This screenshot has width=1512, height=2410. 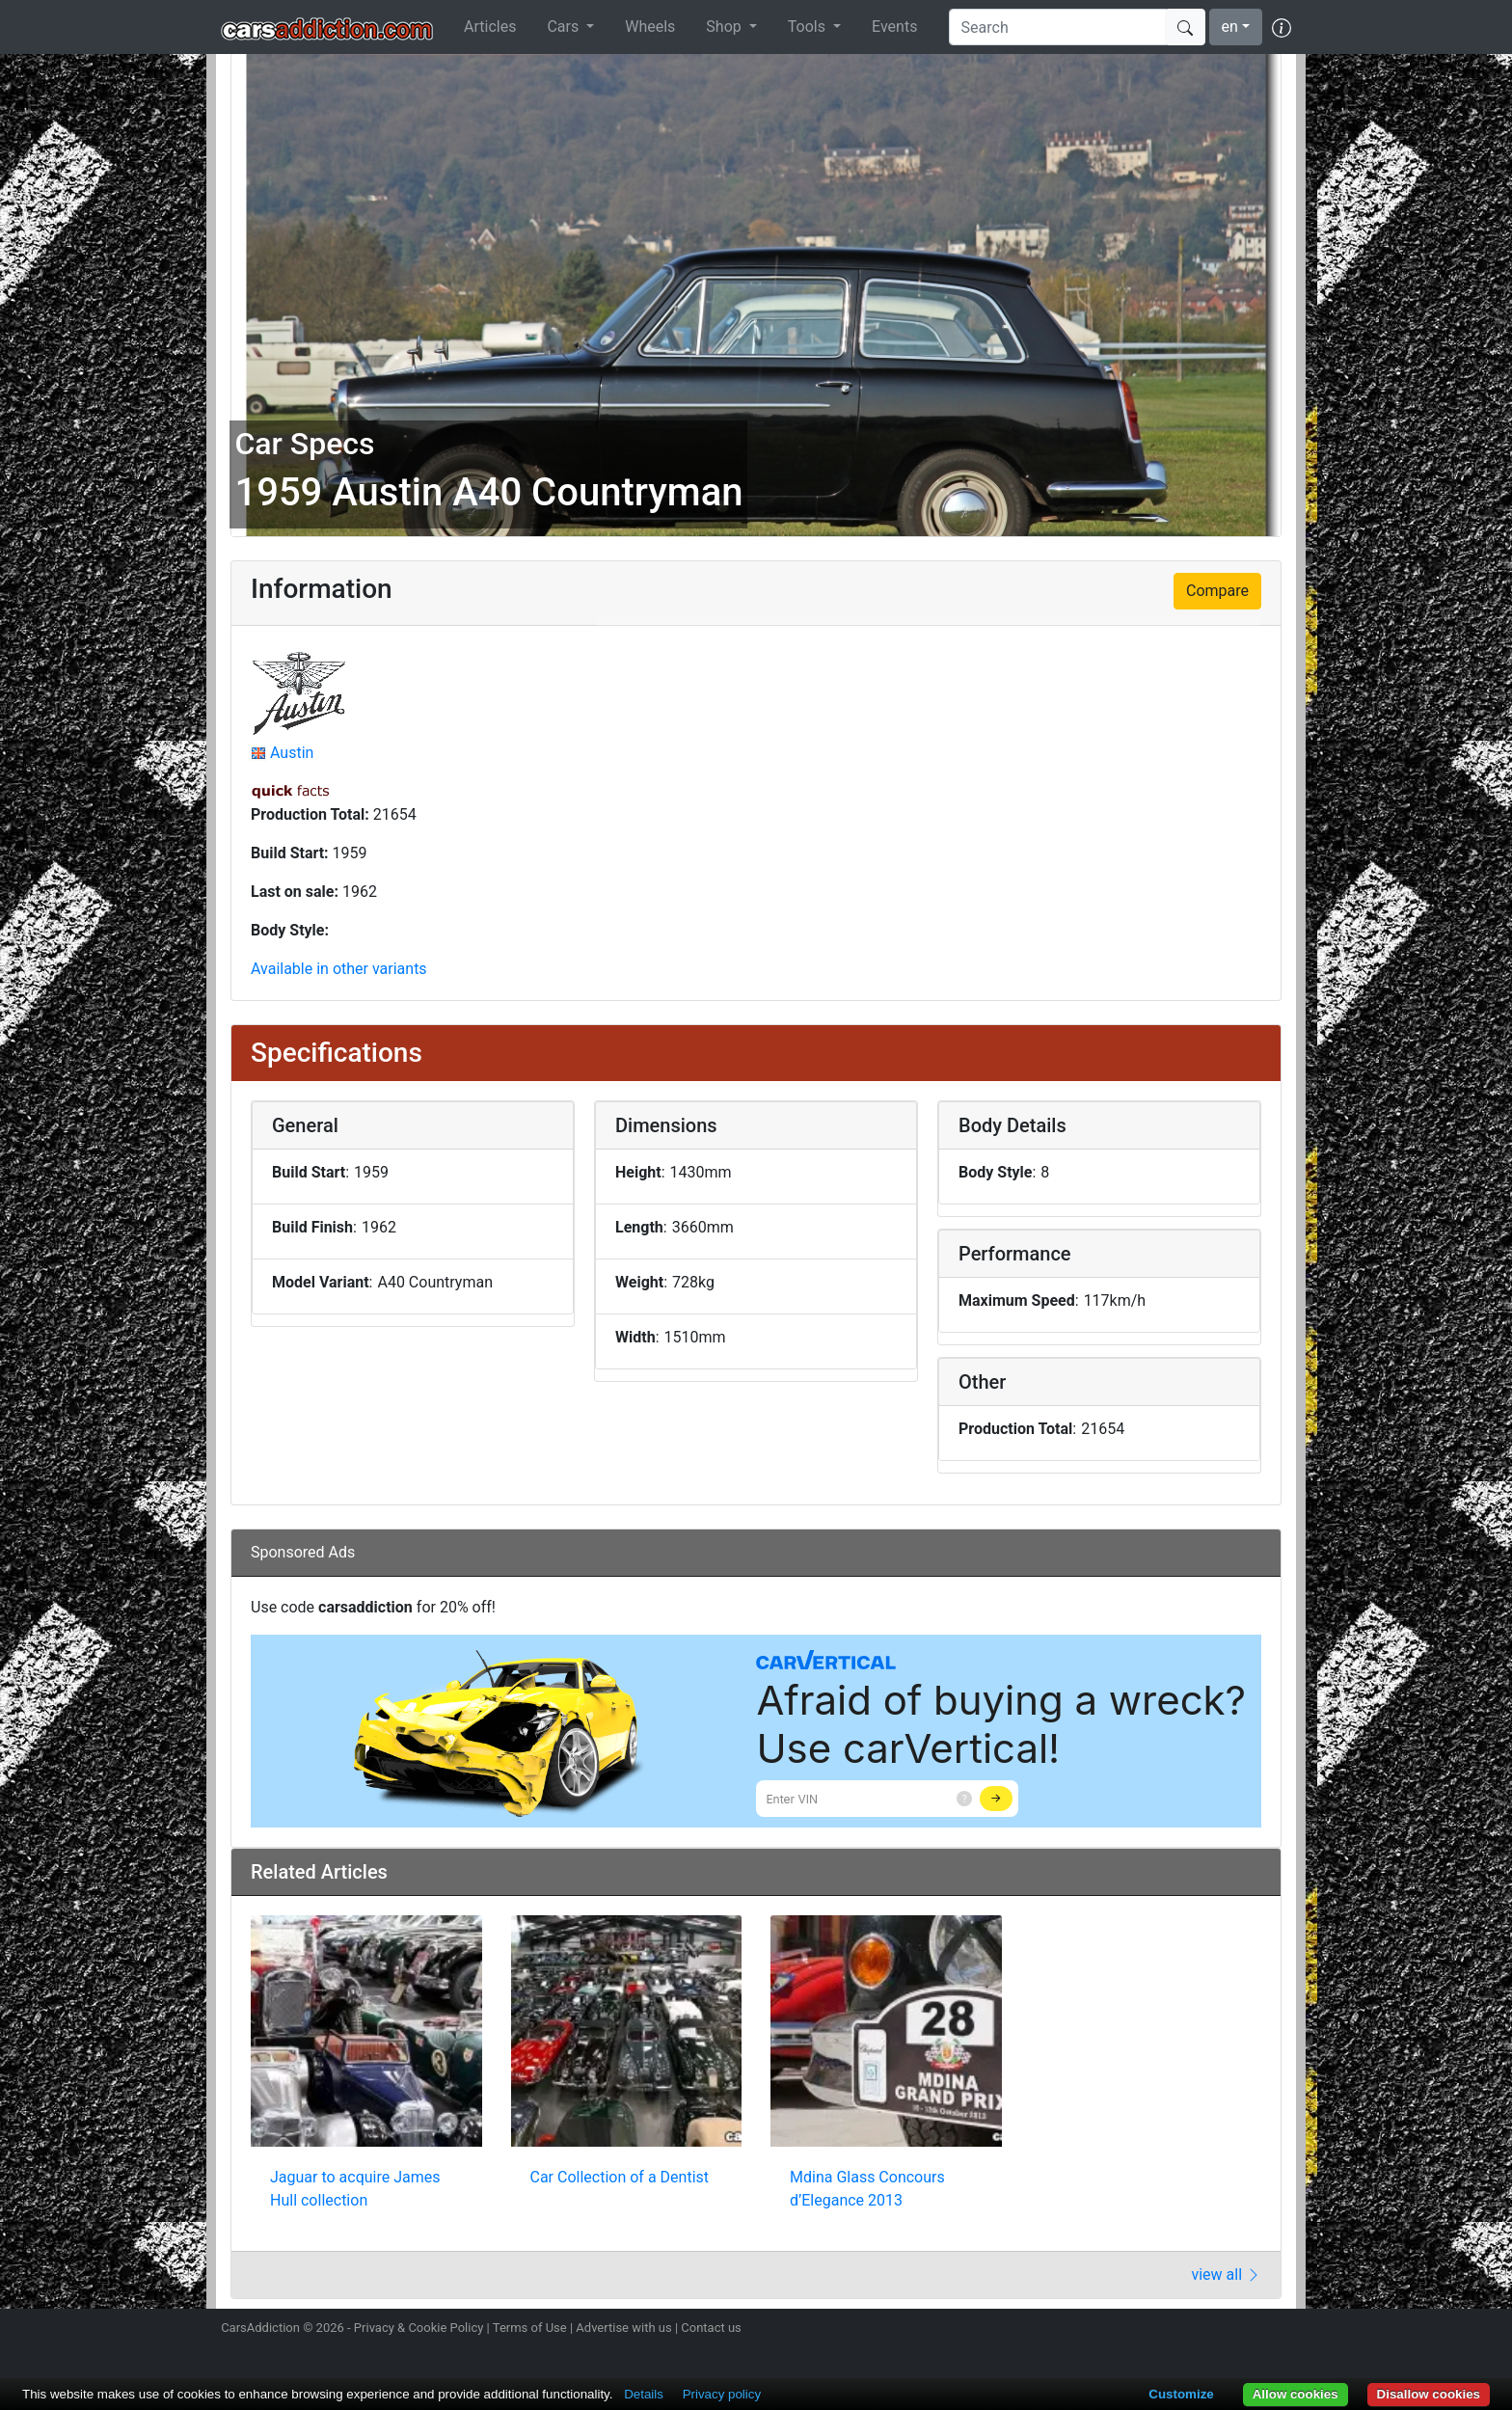 I want to click on Tools, so click(x=808, y=26).